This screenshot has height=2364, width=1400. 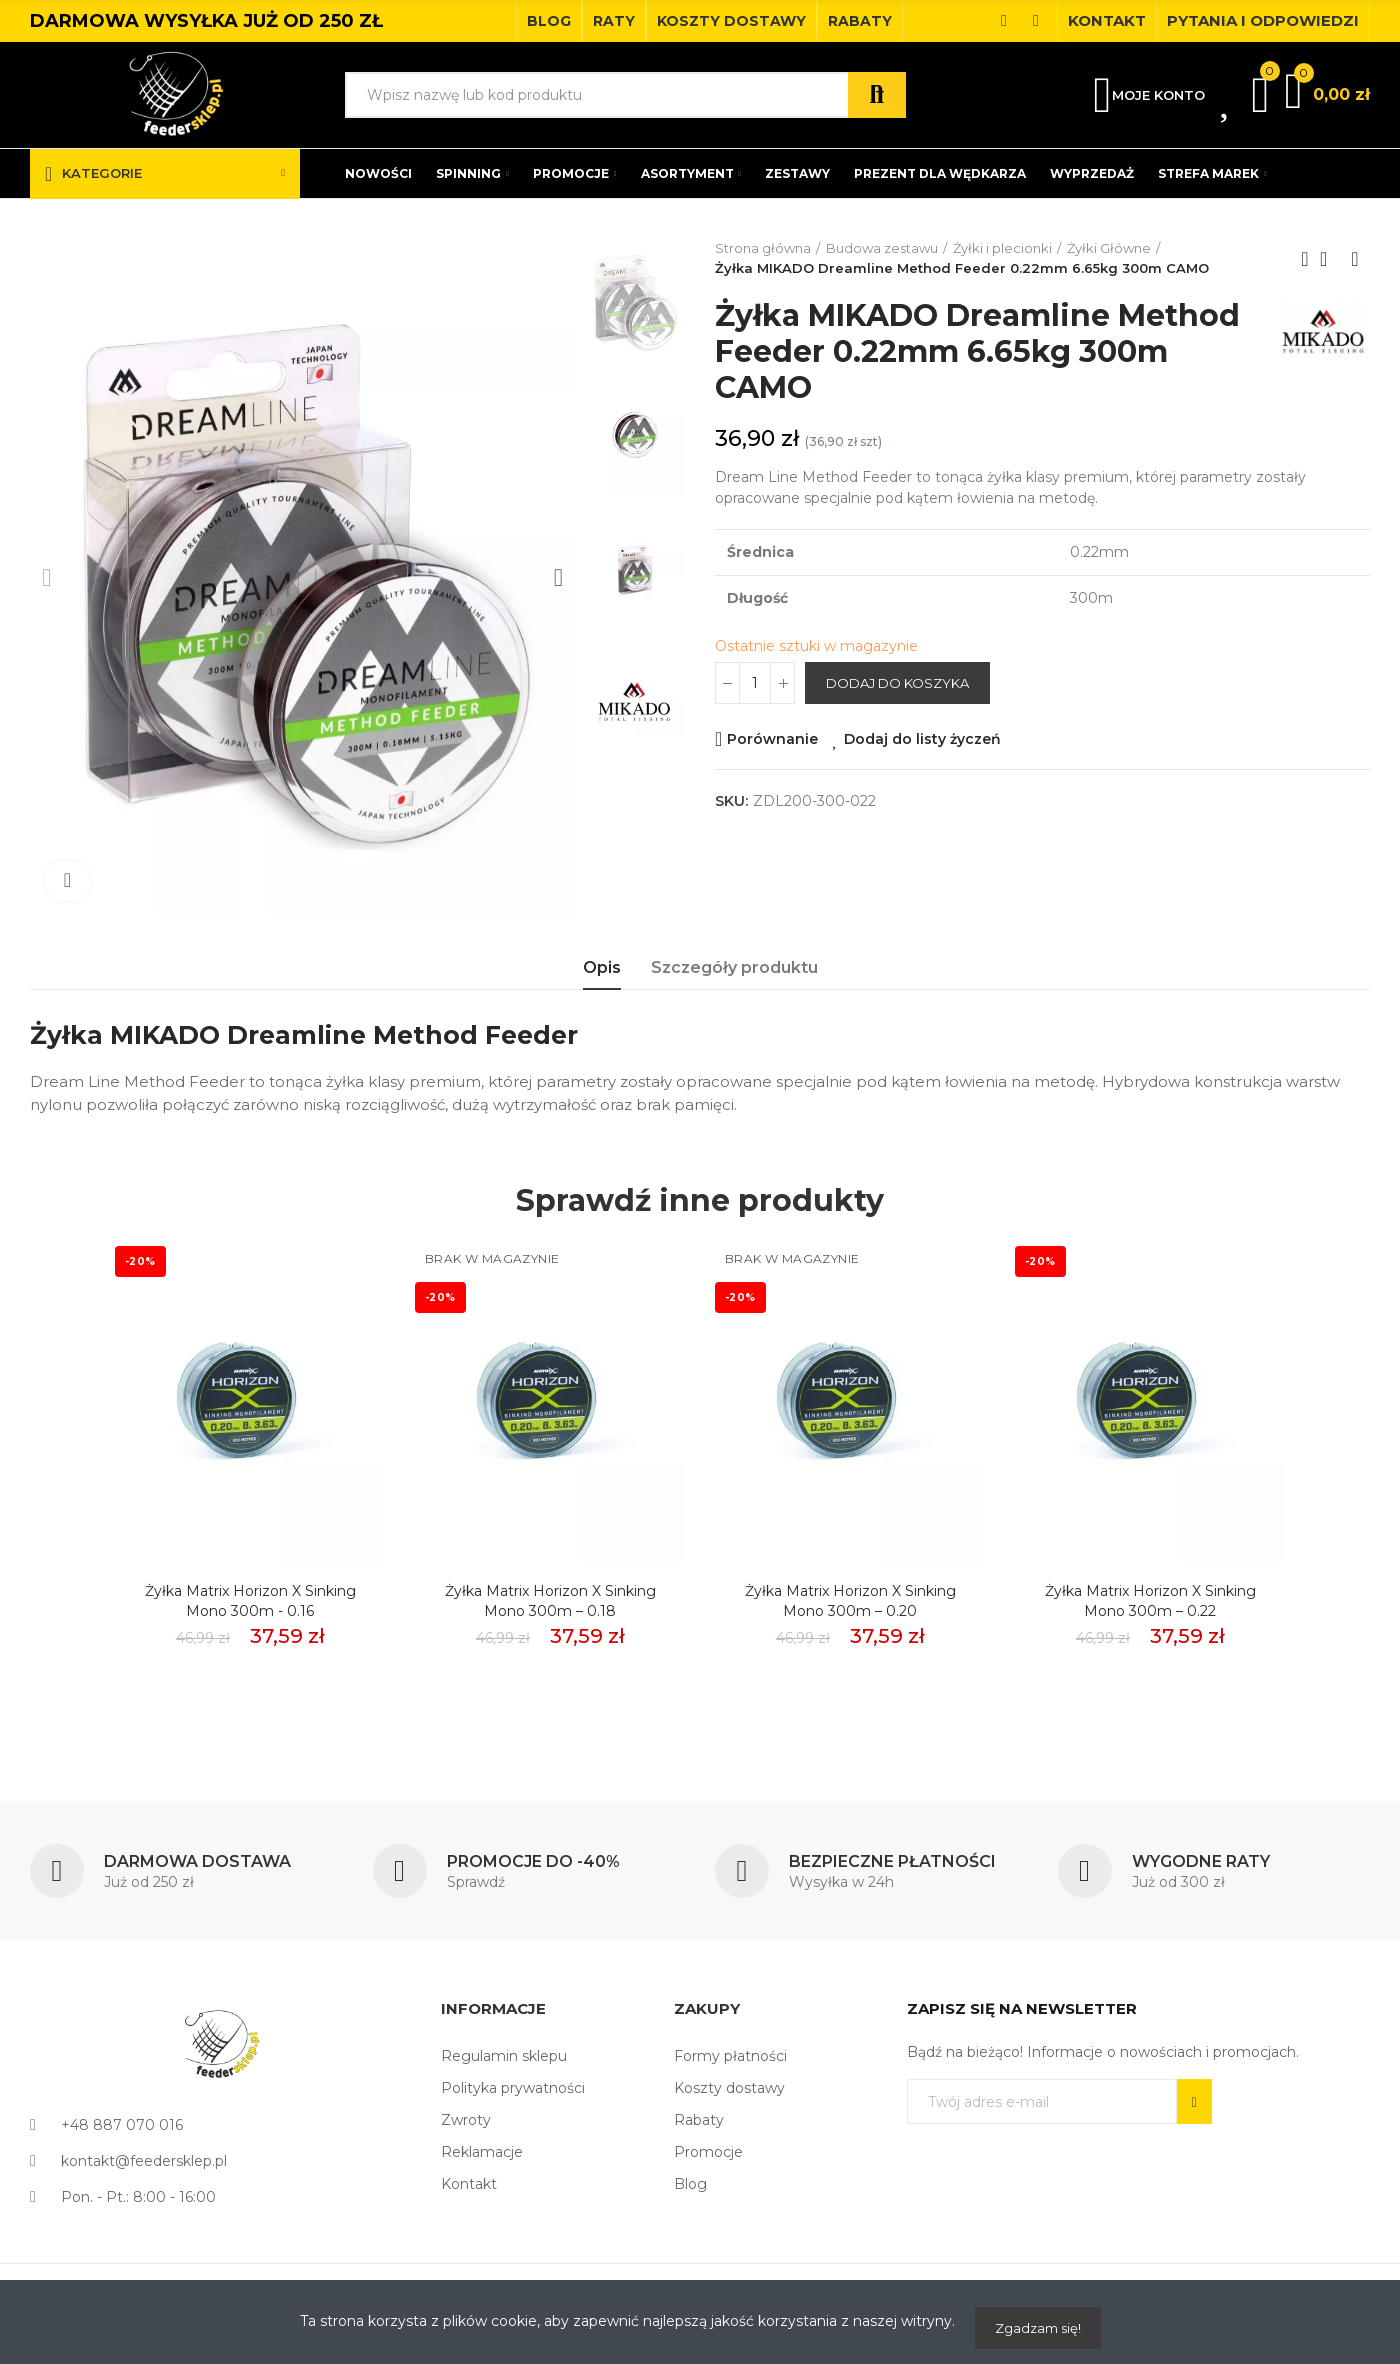 What do you see at coordinates (897, 683) in the screenshot?
I see `Dodaj do koszyka` at bounding box center [897, 683].